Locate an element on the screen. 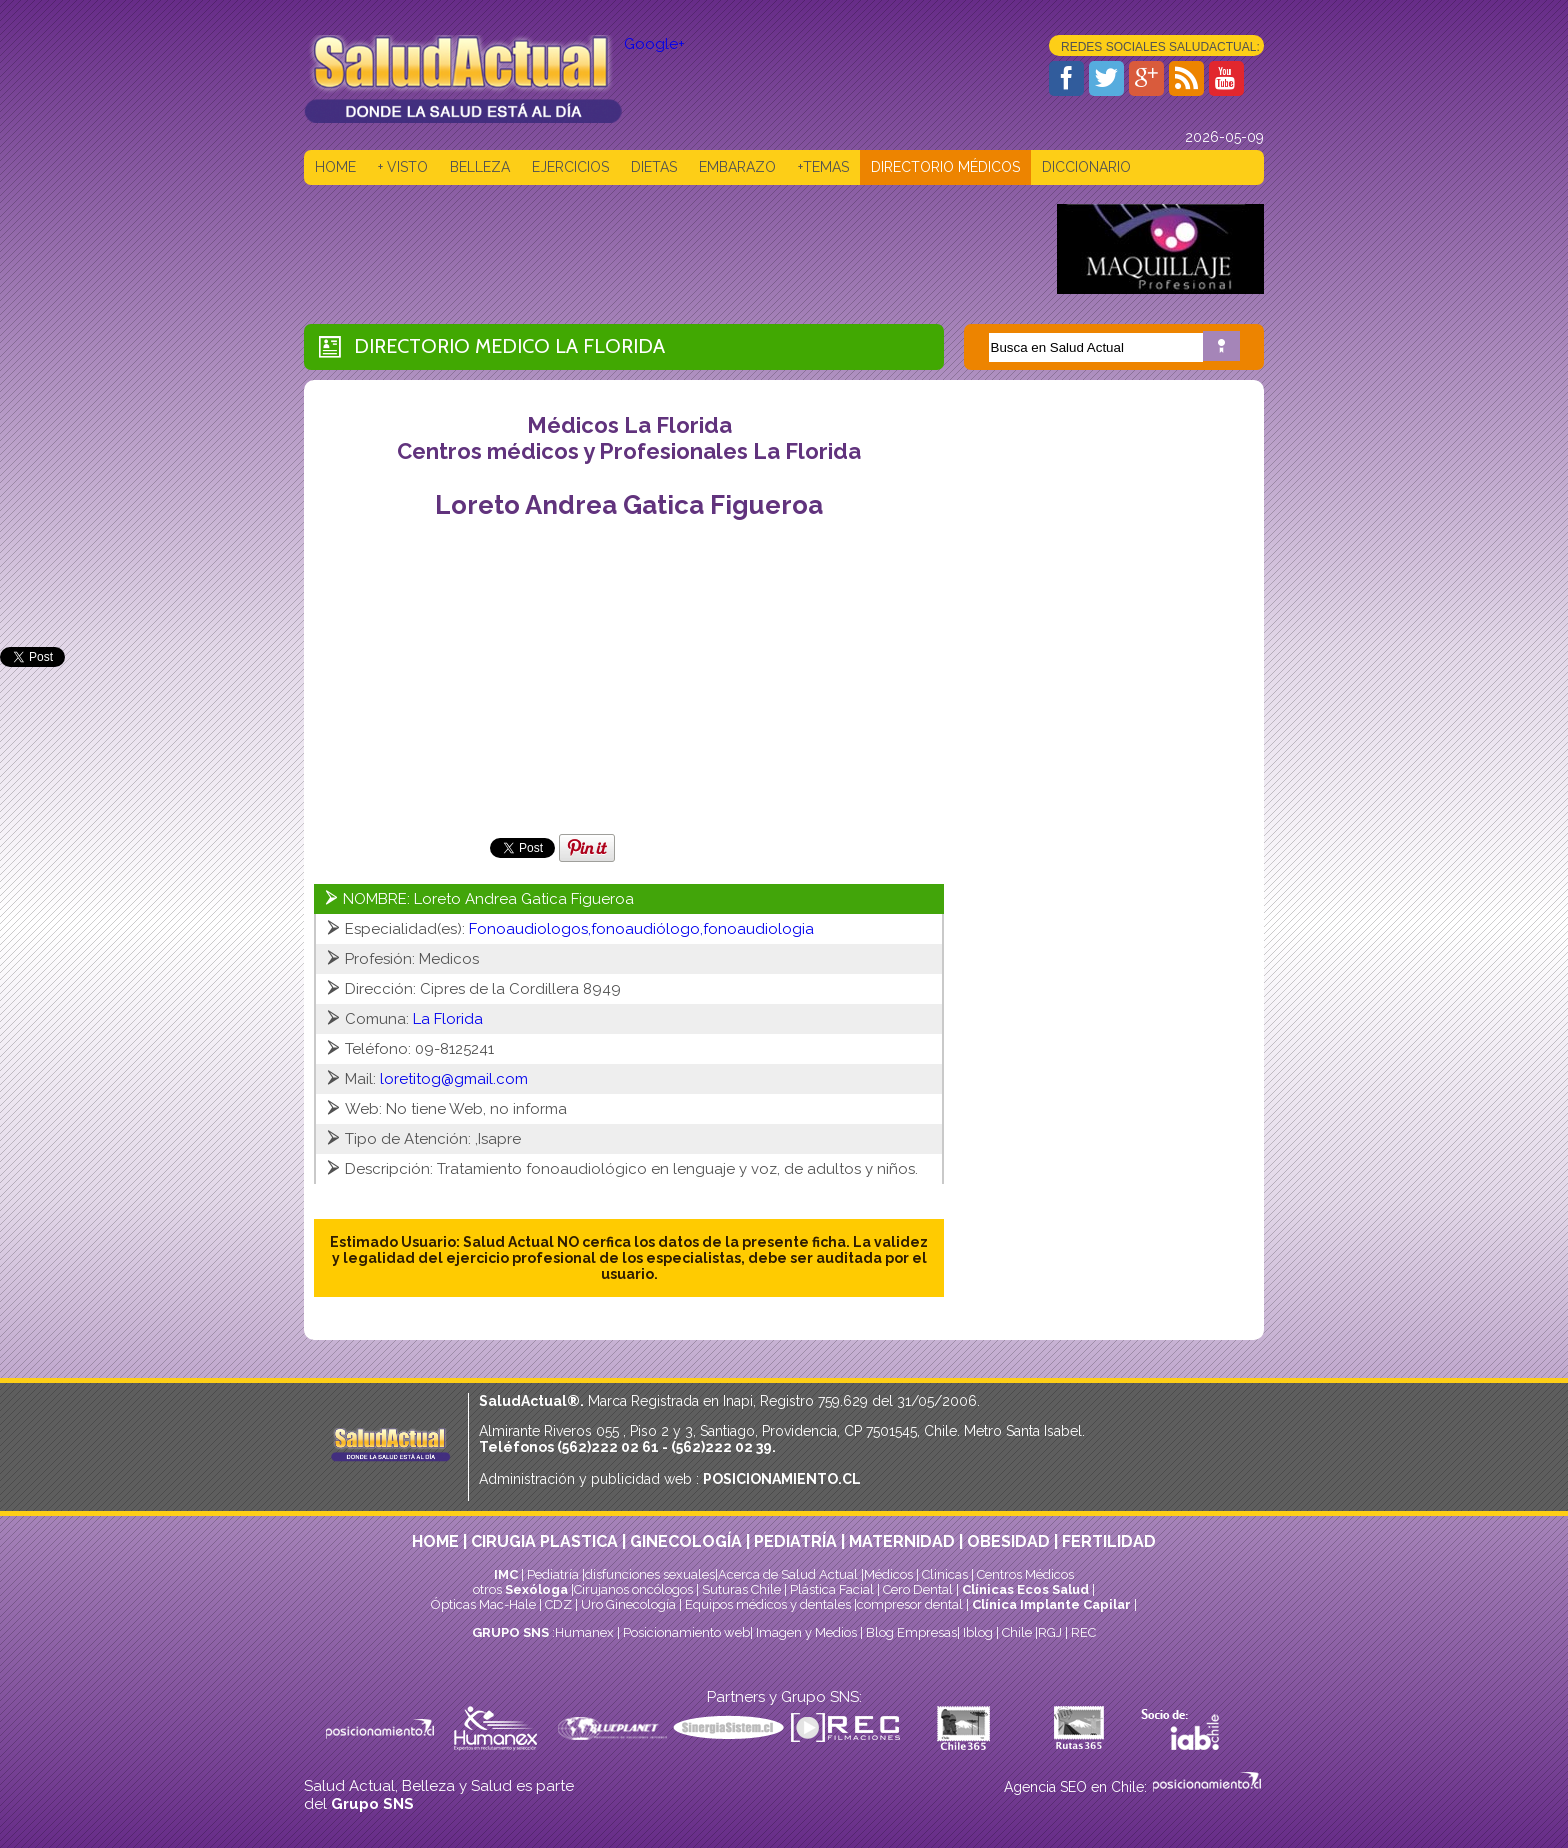  Agencia SEO en Chile: is located at coordinates (1077, 1787).